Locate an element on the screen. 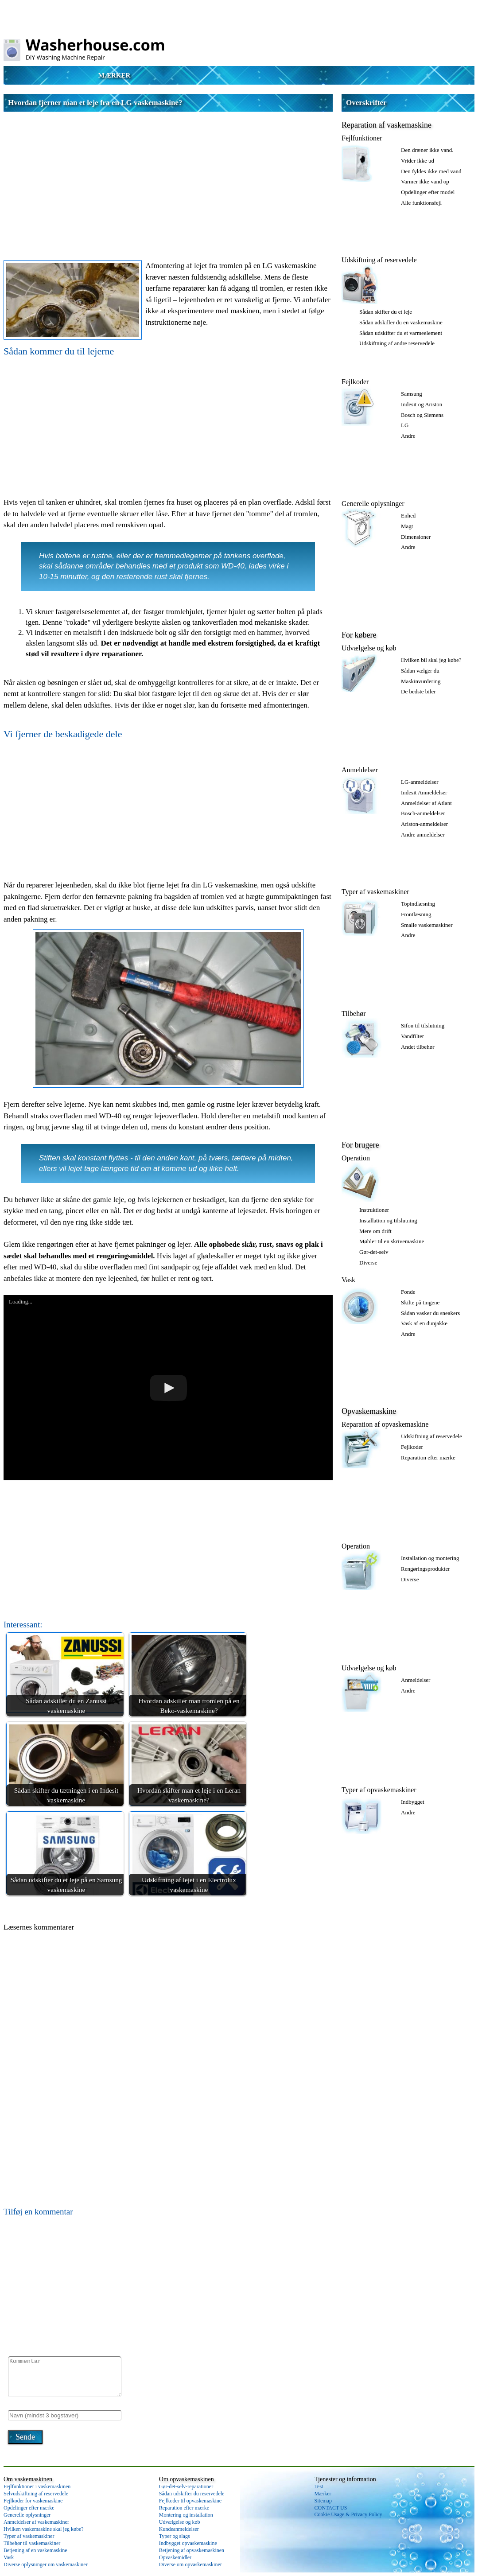 The image size is (478, 2576). Hvilken vaskemaskine skal jeg købe? is located at coordinates (44, 2529).